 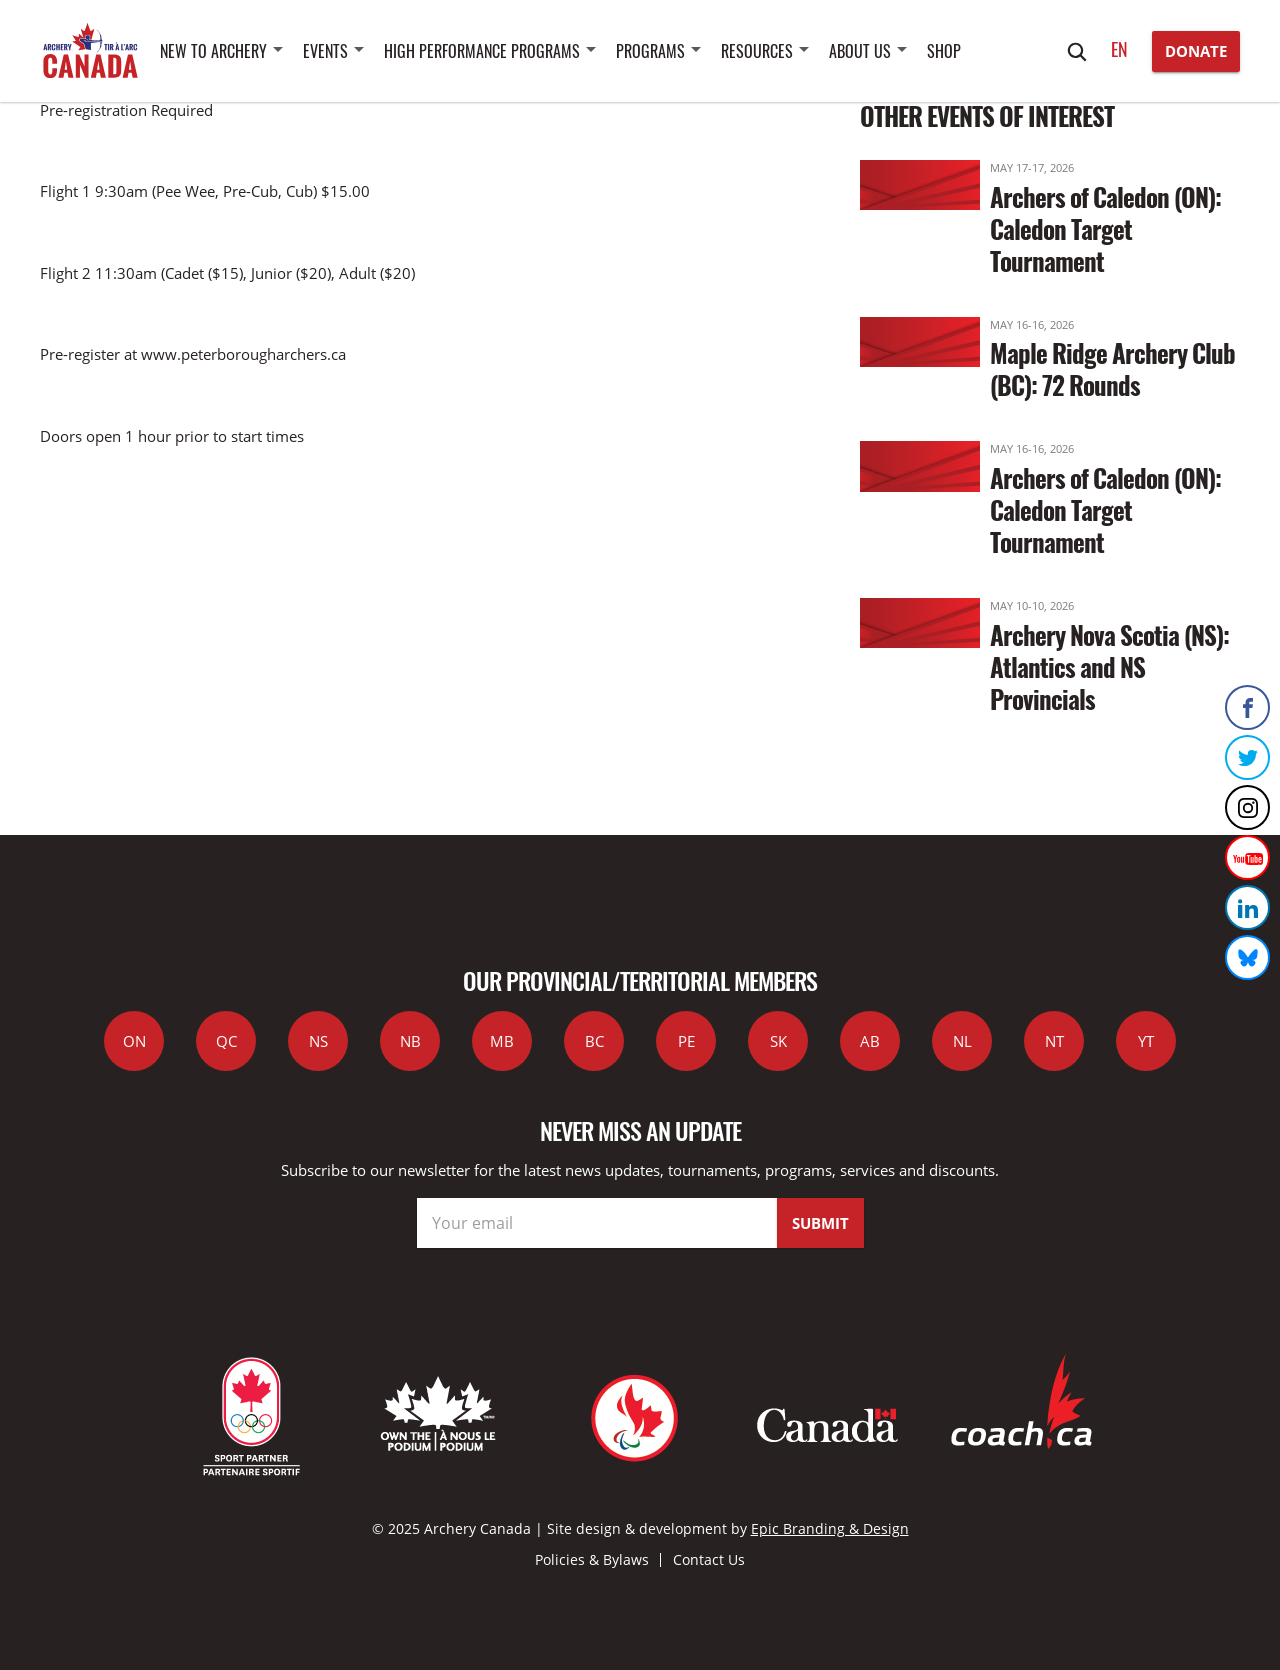 I want to click on NL, so click(x=962, y=1041).